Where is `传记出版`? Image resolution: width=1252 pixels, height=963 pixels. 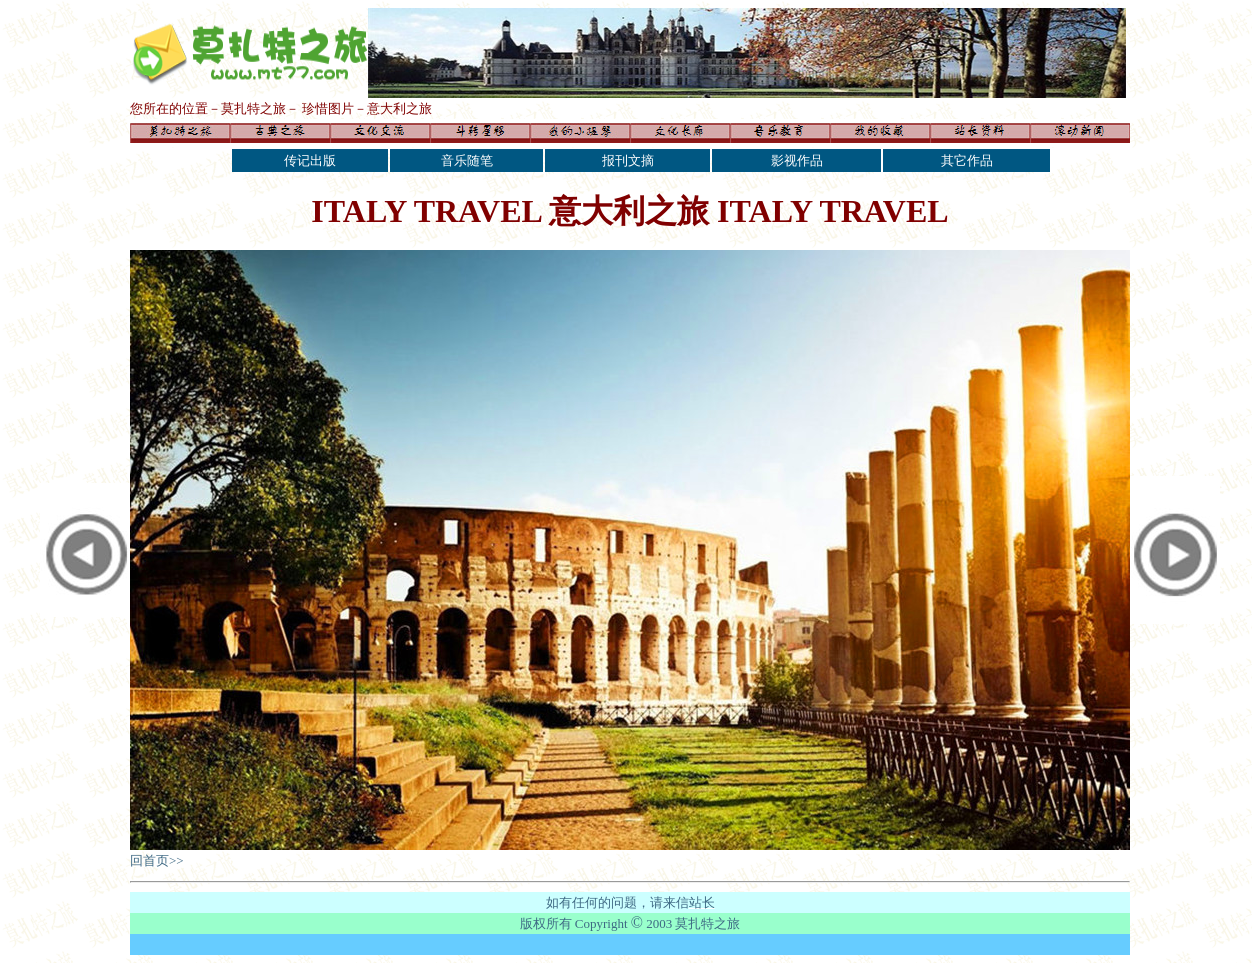 传记出版 is located at coordinates (310, 160).